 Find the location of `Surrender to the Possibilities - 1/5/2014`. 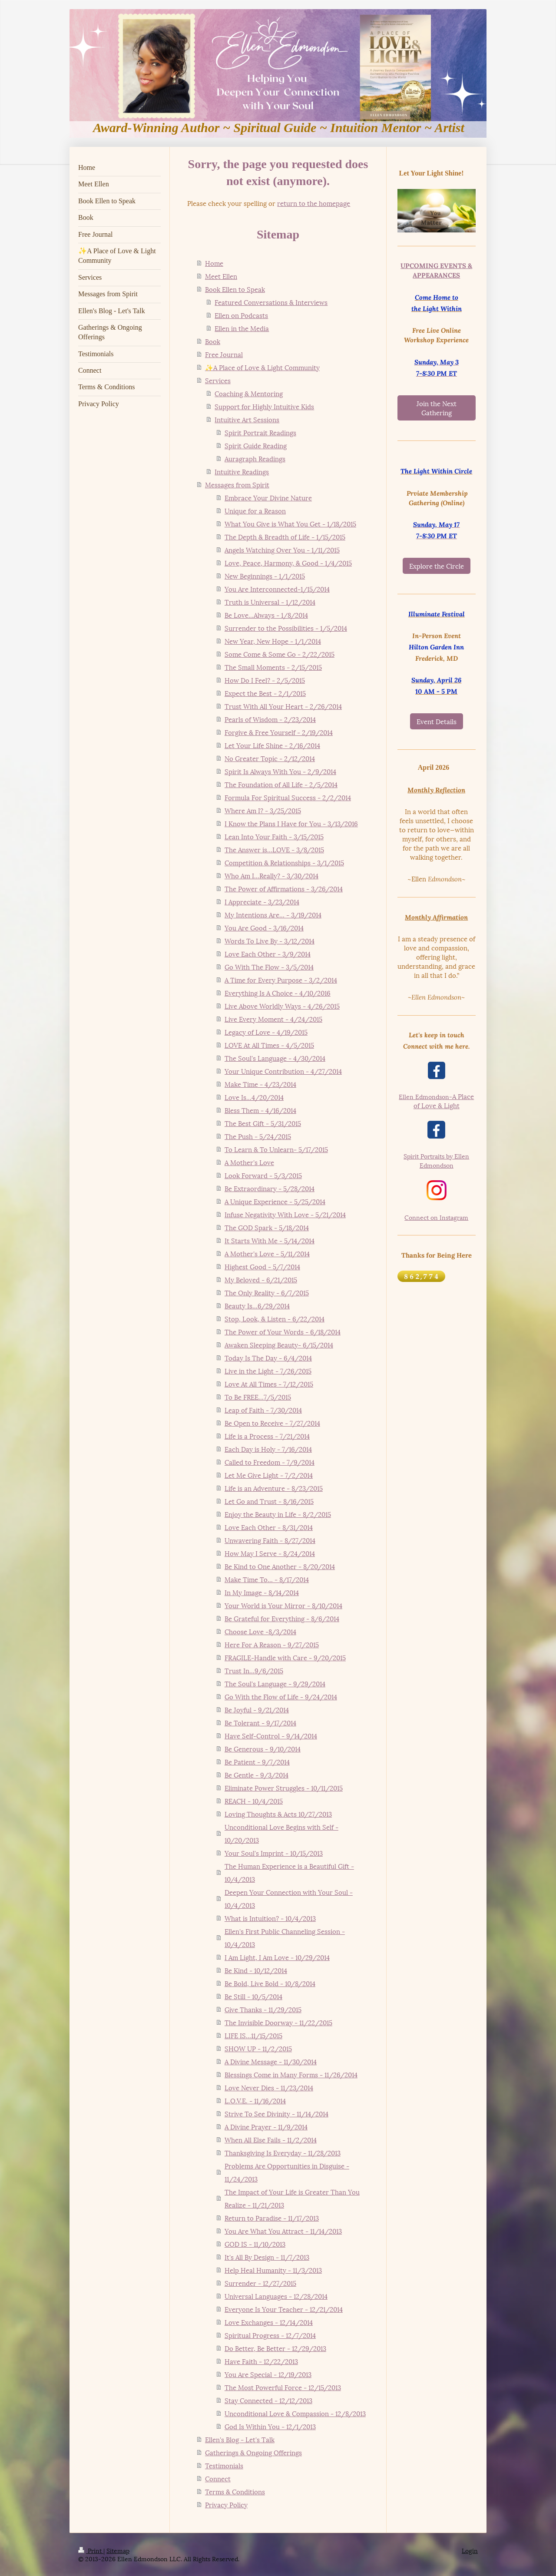

Surrender to the Possibilities - 1/5/2014 is located at coordinates (286, 627).